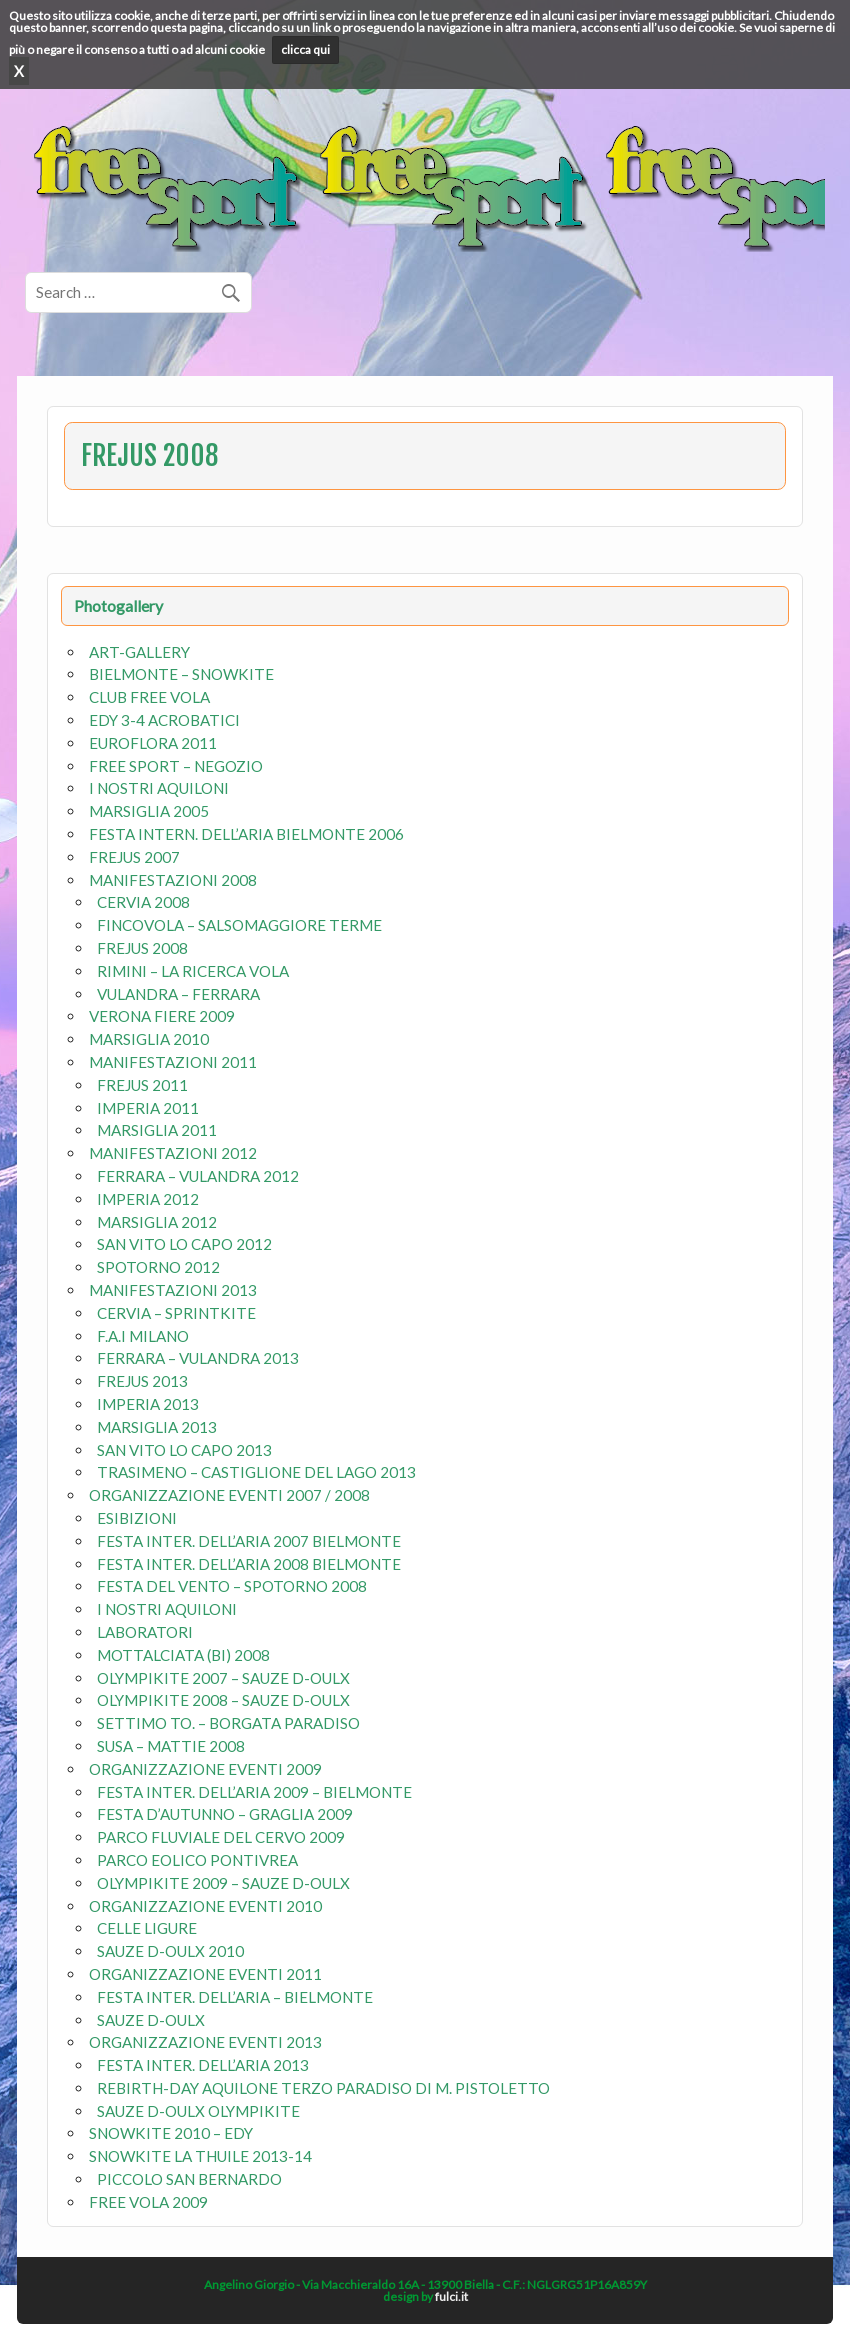 The image size is (850, 2347). Describe the element at coordinates (171, 2133) in the screenshot. I see `SNOWKITE 2010 – EDY` at that location.